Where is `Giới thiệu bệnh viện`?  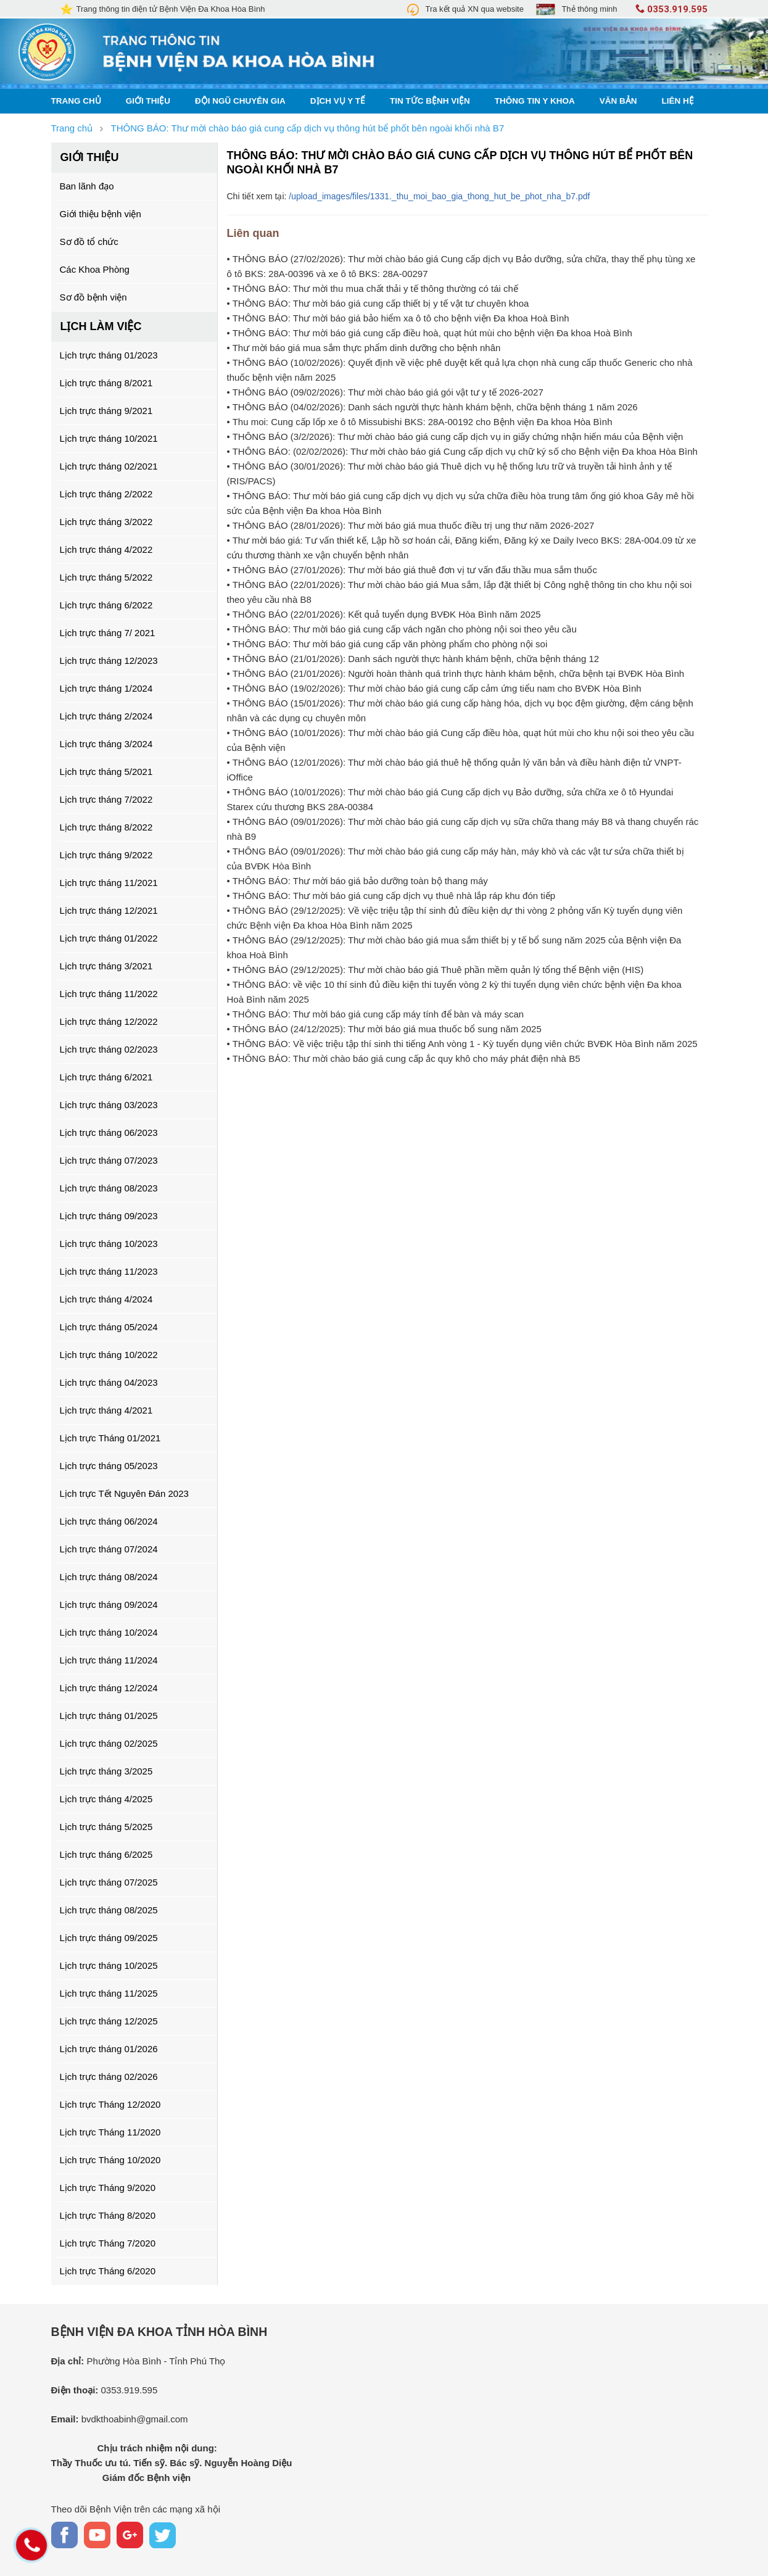
Giới thiệu bệnh viện is located at coordinates (100, 214).